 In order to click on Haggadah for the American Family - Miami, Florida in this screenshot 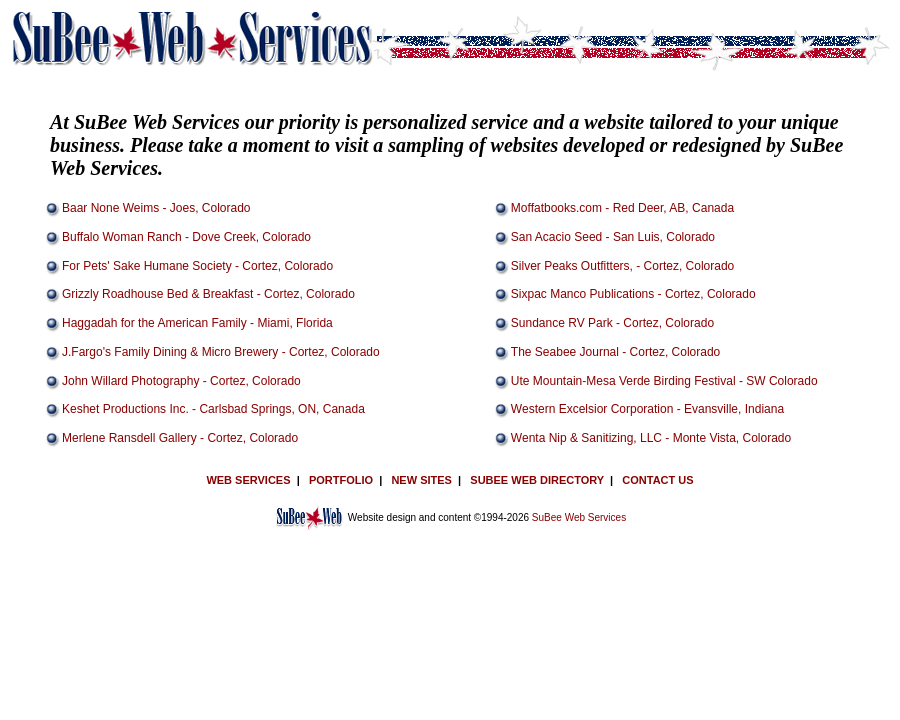, I will do `click(197, 323)`.